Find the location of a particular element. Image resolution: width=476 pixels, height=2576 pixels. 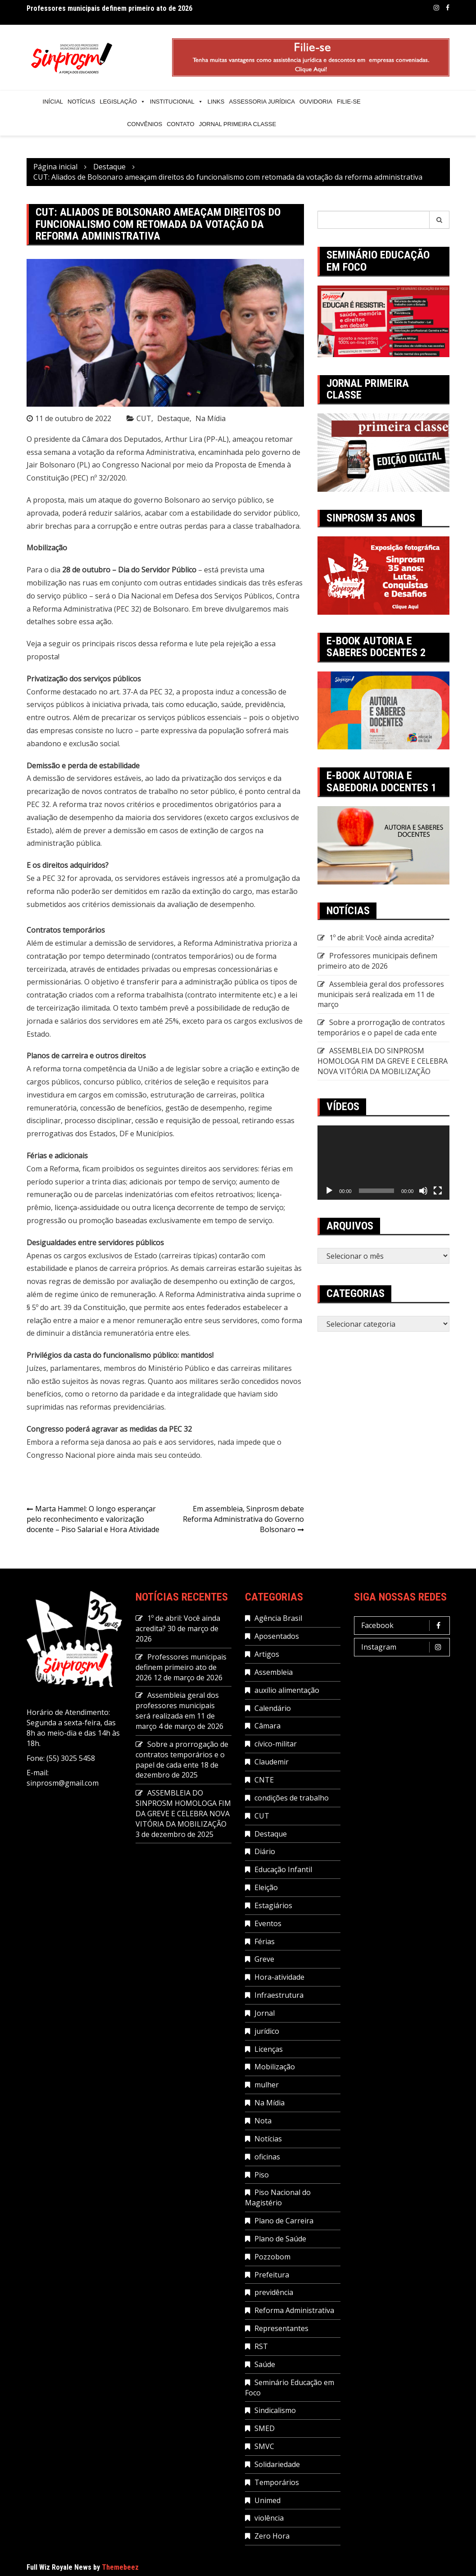

Jornal Primeira Classe is located at coordinates (237, 124).